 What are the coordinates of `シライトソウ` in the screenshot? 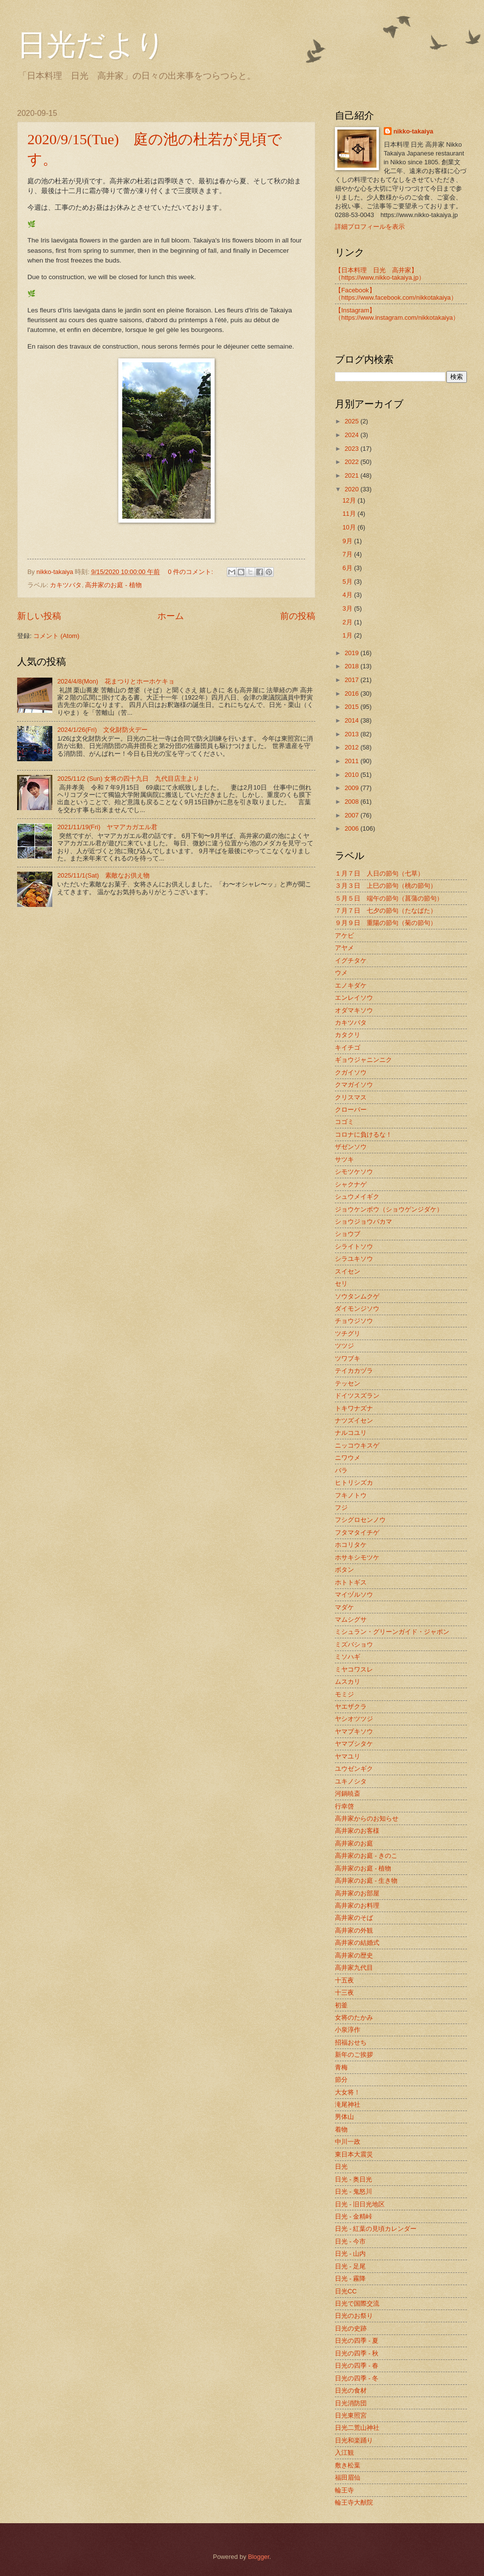 It's located at (354, 1246).